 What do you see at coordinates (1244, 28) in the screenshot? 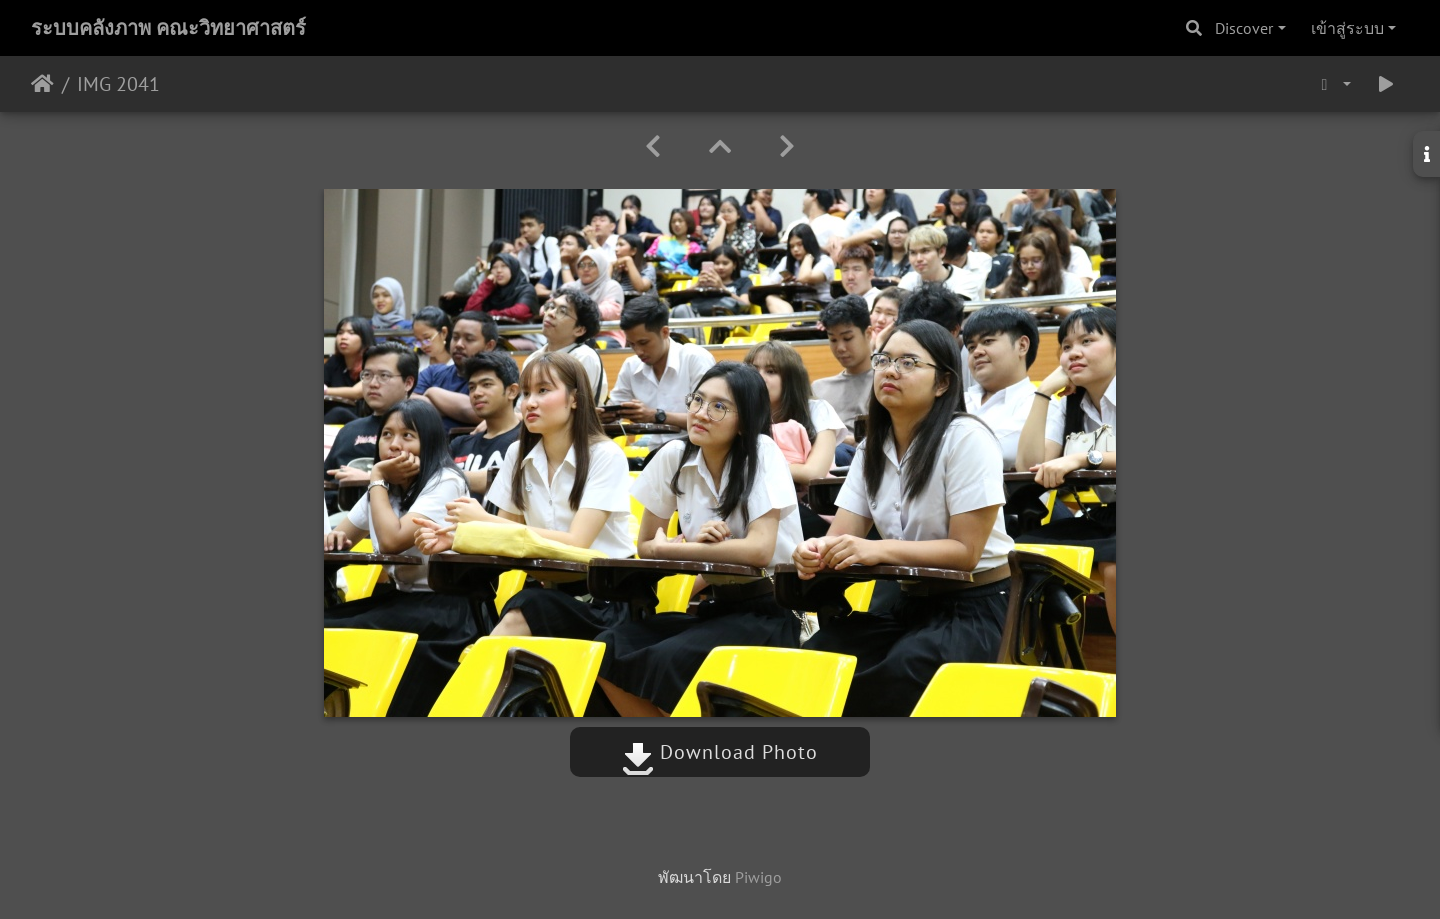
I see `Discover` at bounding box center [1244, 28].